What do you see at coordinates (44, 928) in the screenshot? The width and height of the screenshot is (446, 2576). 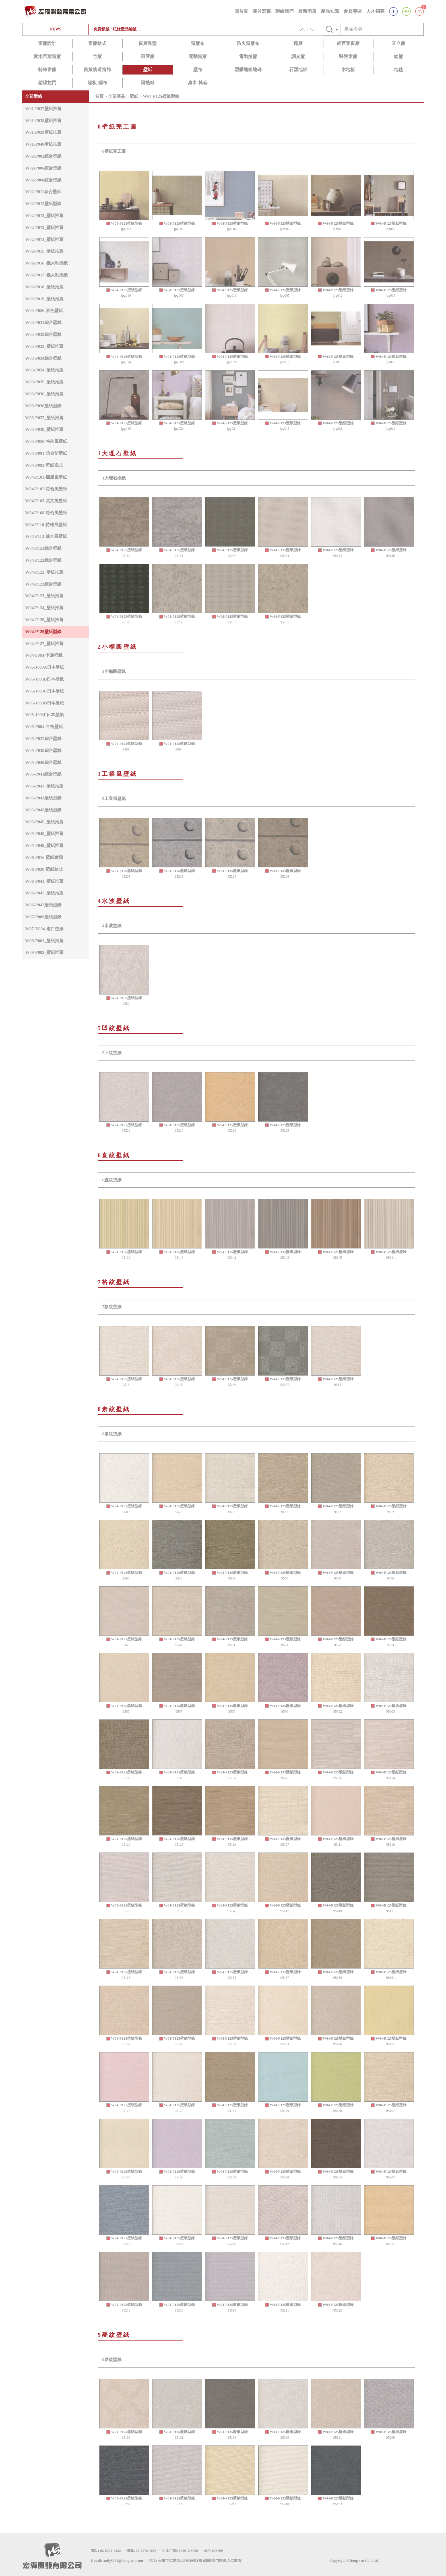 I see `W07-X004-進口壁紙` at bounding box center [44, 928].